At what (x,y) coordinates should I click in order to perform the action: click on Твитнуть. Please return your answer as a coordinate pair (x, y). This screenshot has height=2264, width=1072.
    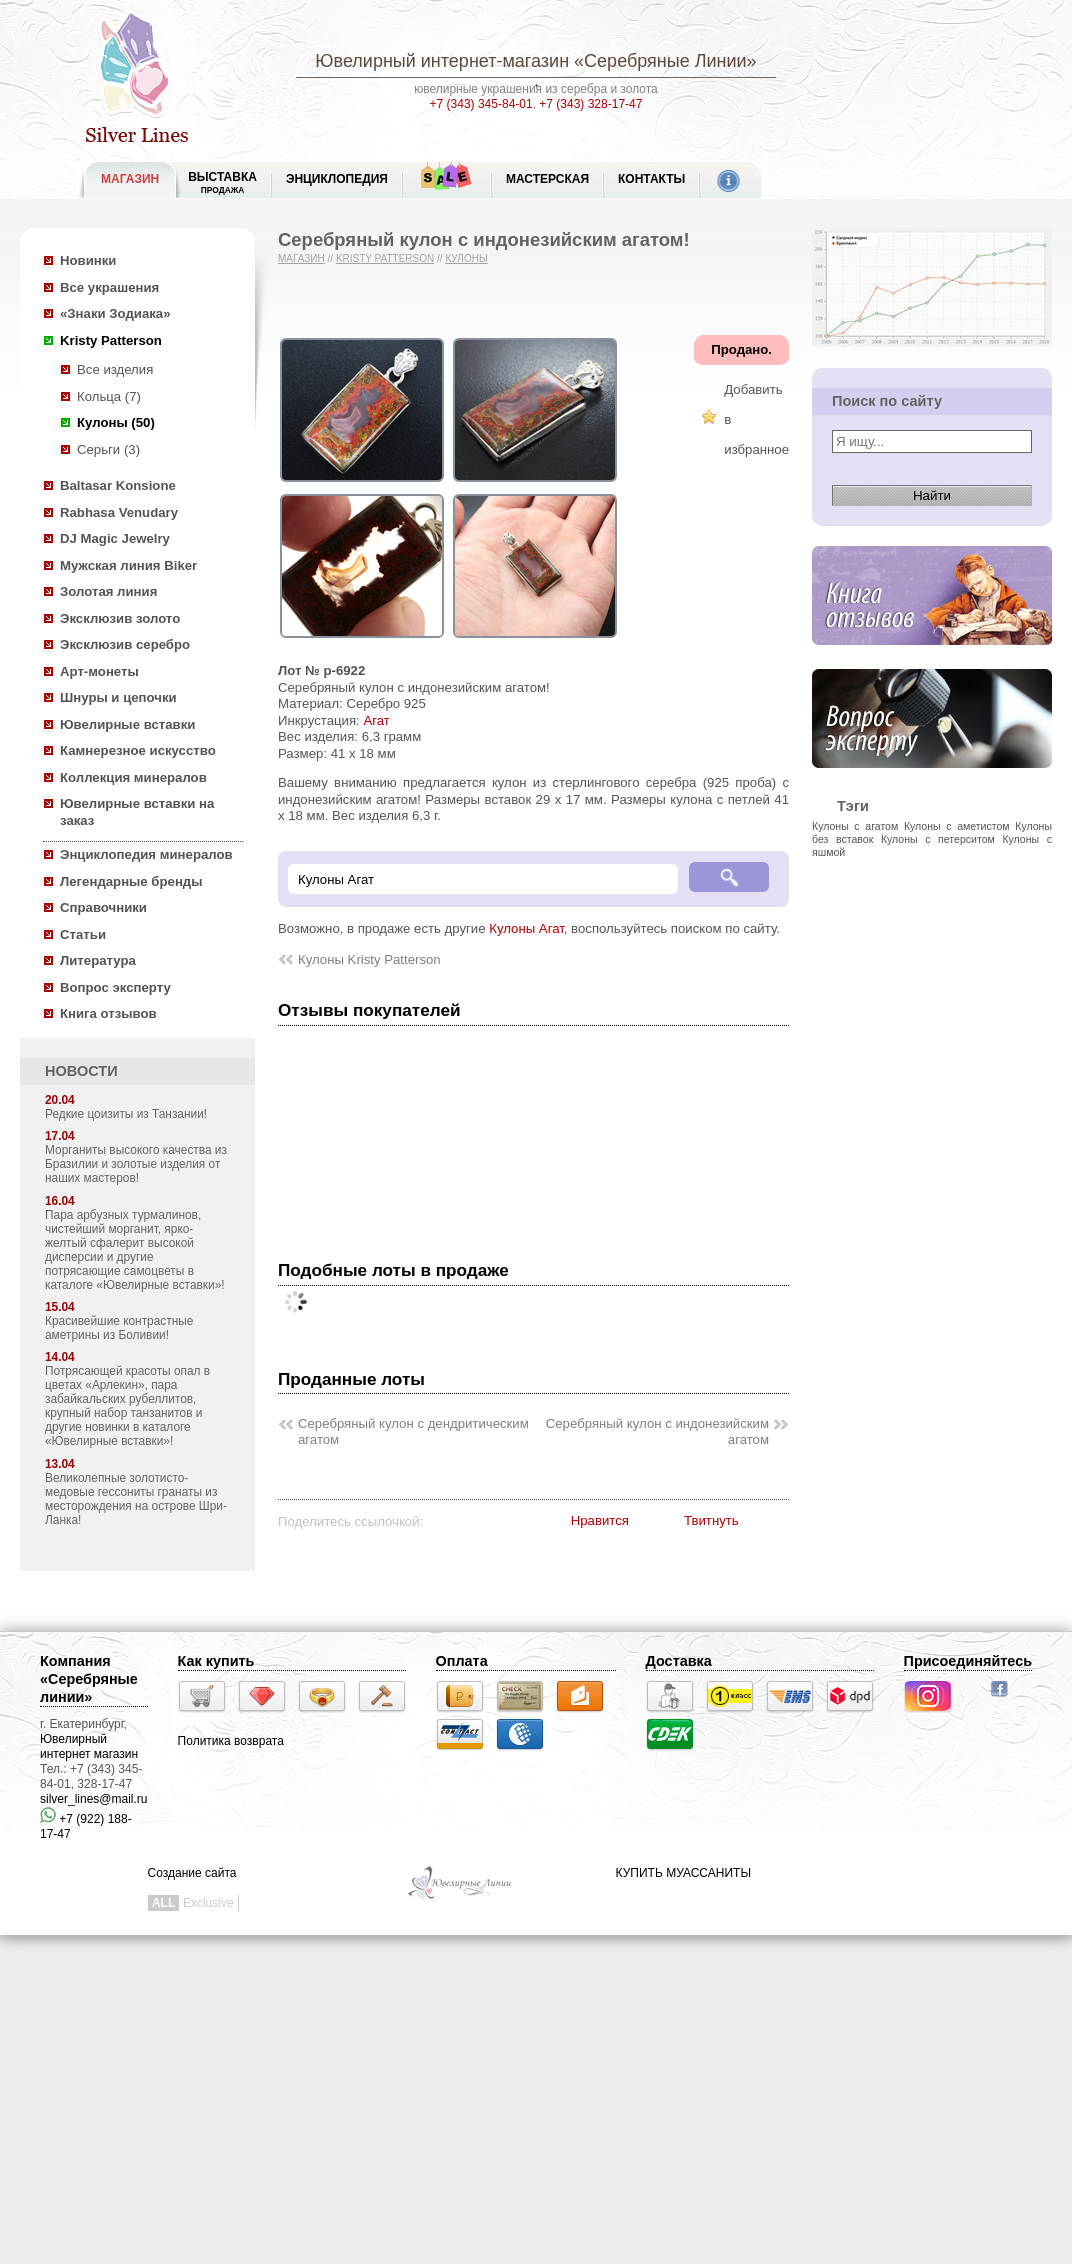
    Looking at the image, I should click on (711, 1520).